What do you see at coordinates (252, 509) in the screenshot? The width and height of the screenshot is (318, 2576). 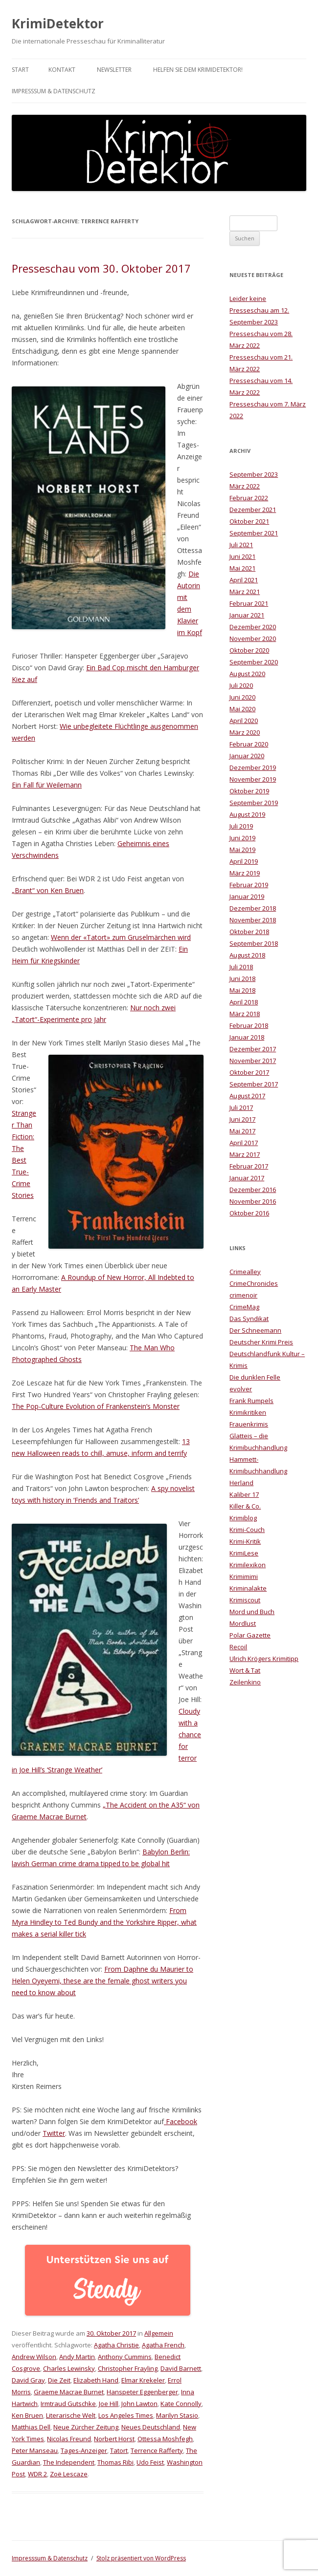 I see `Dezember 2021` at bounding box center [252, 509].